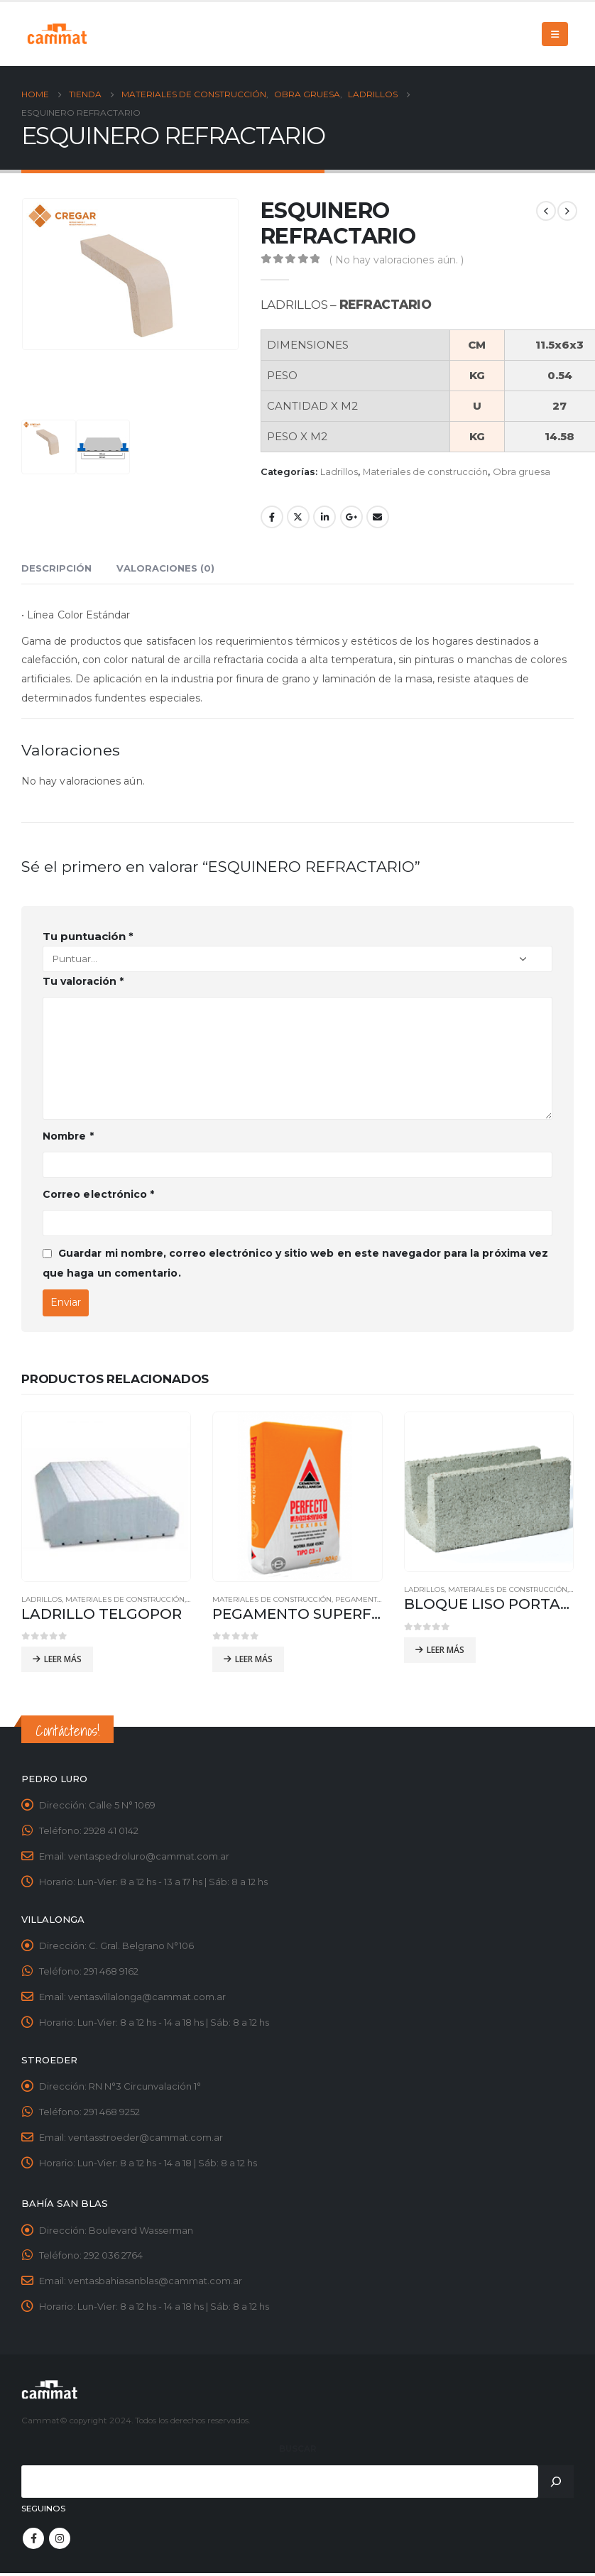  Describe the element at coordinates (68, 1136) in the screenshot. I see `Nombre` at that location.